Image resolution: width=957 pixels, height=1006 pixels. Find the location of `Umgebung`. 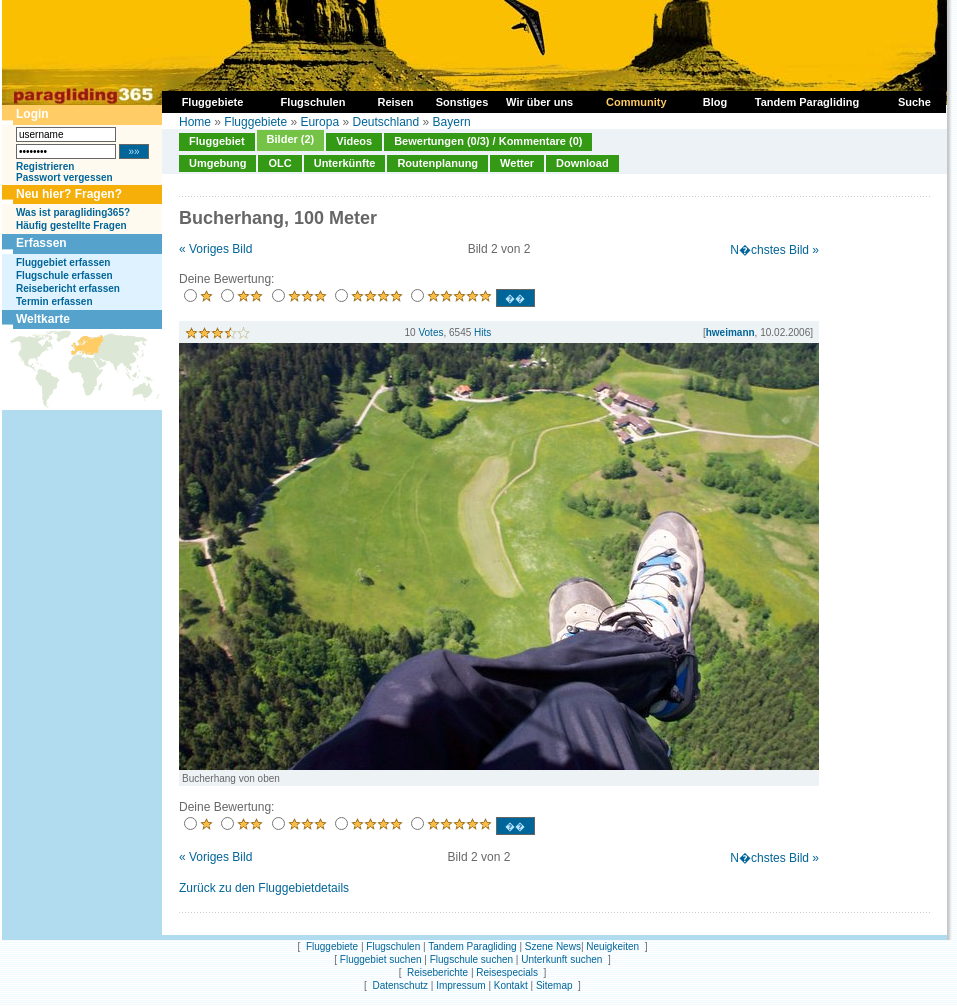

Umgebung is located at coordinates (217, 163).